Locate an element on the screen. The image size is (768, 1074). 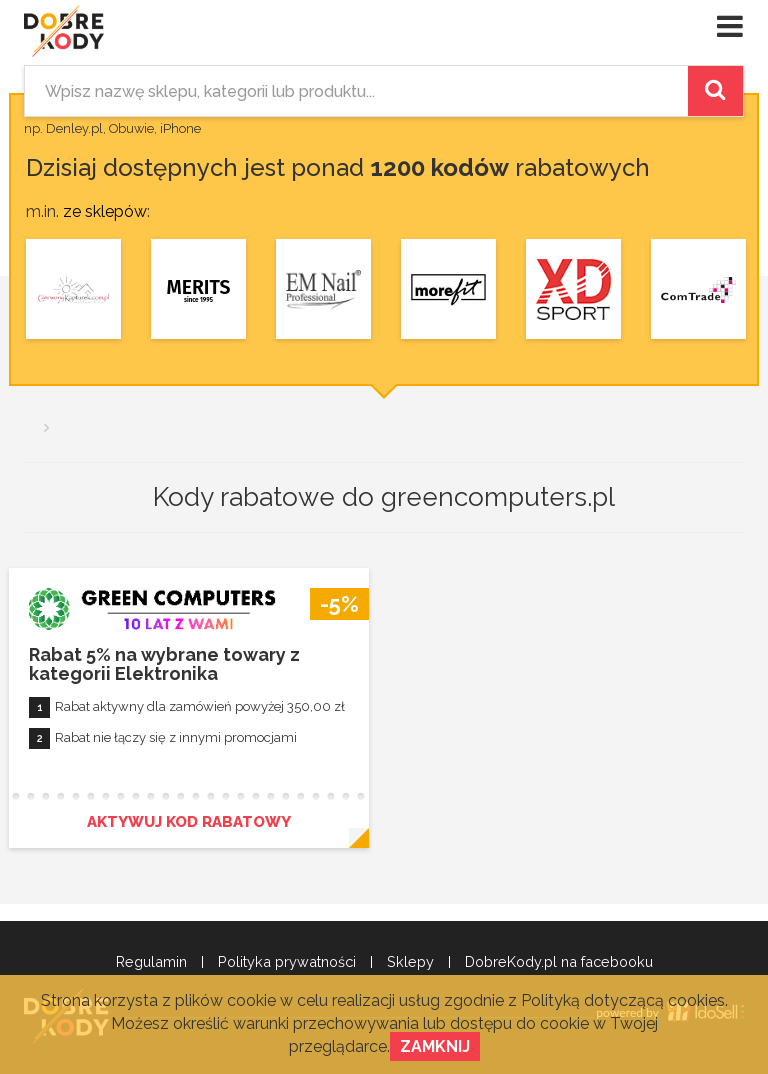
Zamknij is located at coordinates (435, 1046).